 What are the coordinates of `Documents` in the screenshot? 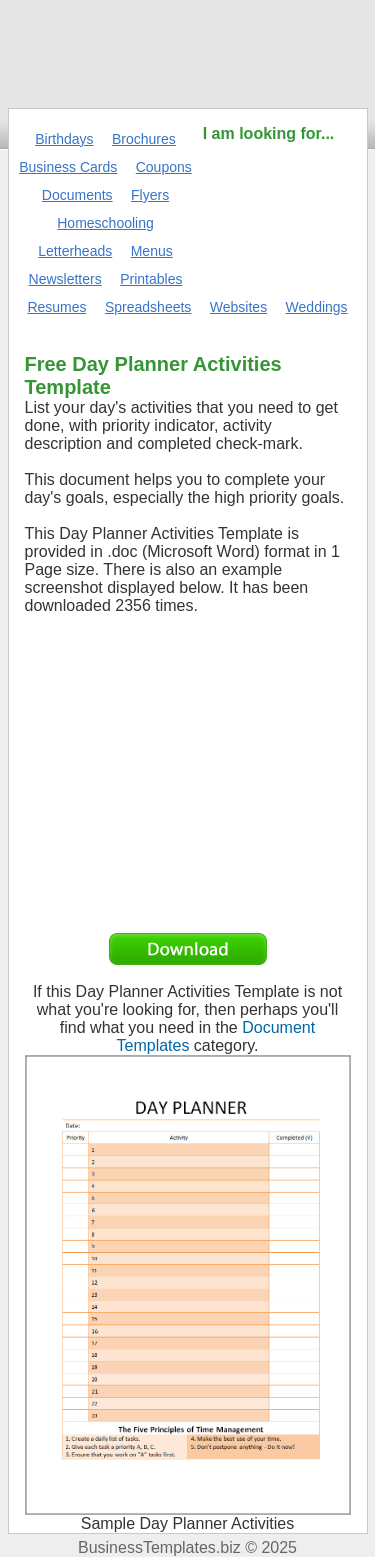 It's located at (77, 195).